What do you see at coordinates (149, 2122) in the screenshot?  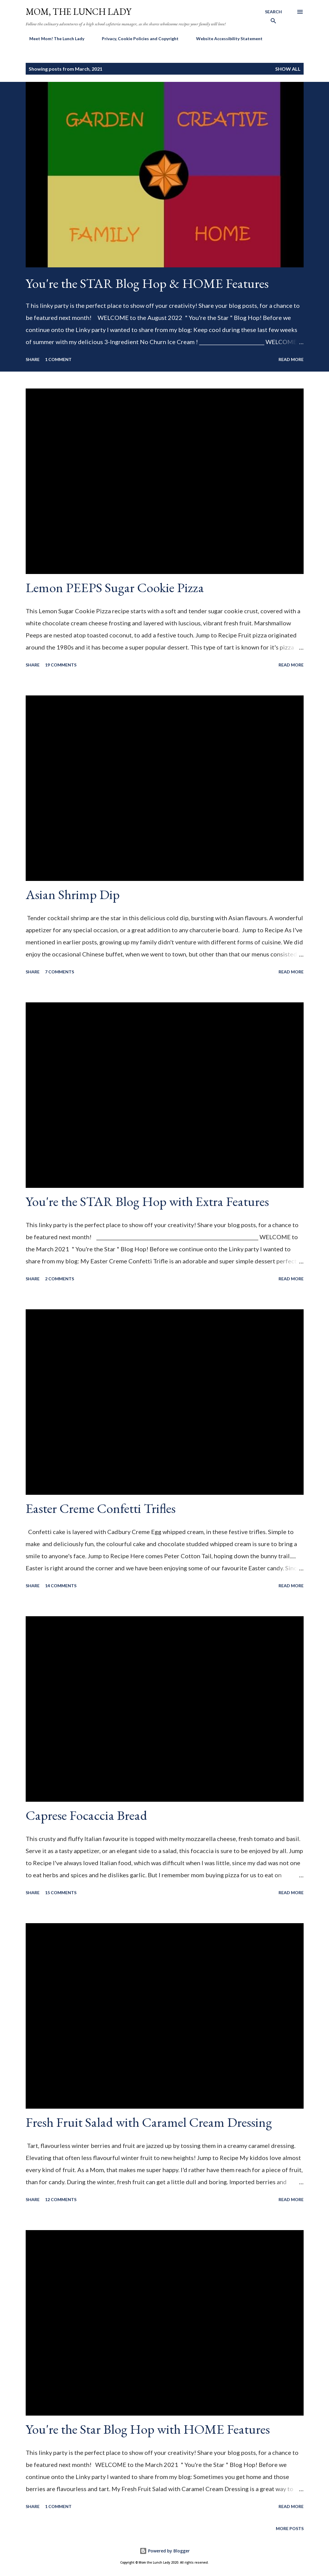 I see `Fresh Fruit Salad with Caramel Cream Dressing` at bounding box center [149, 2122].